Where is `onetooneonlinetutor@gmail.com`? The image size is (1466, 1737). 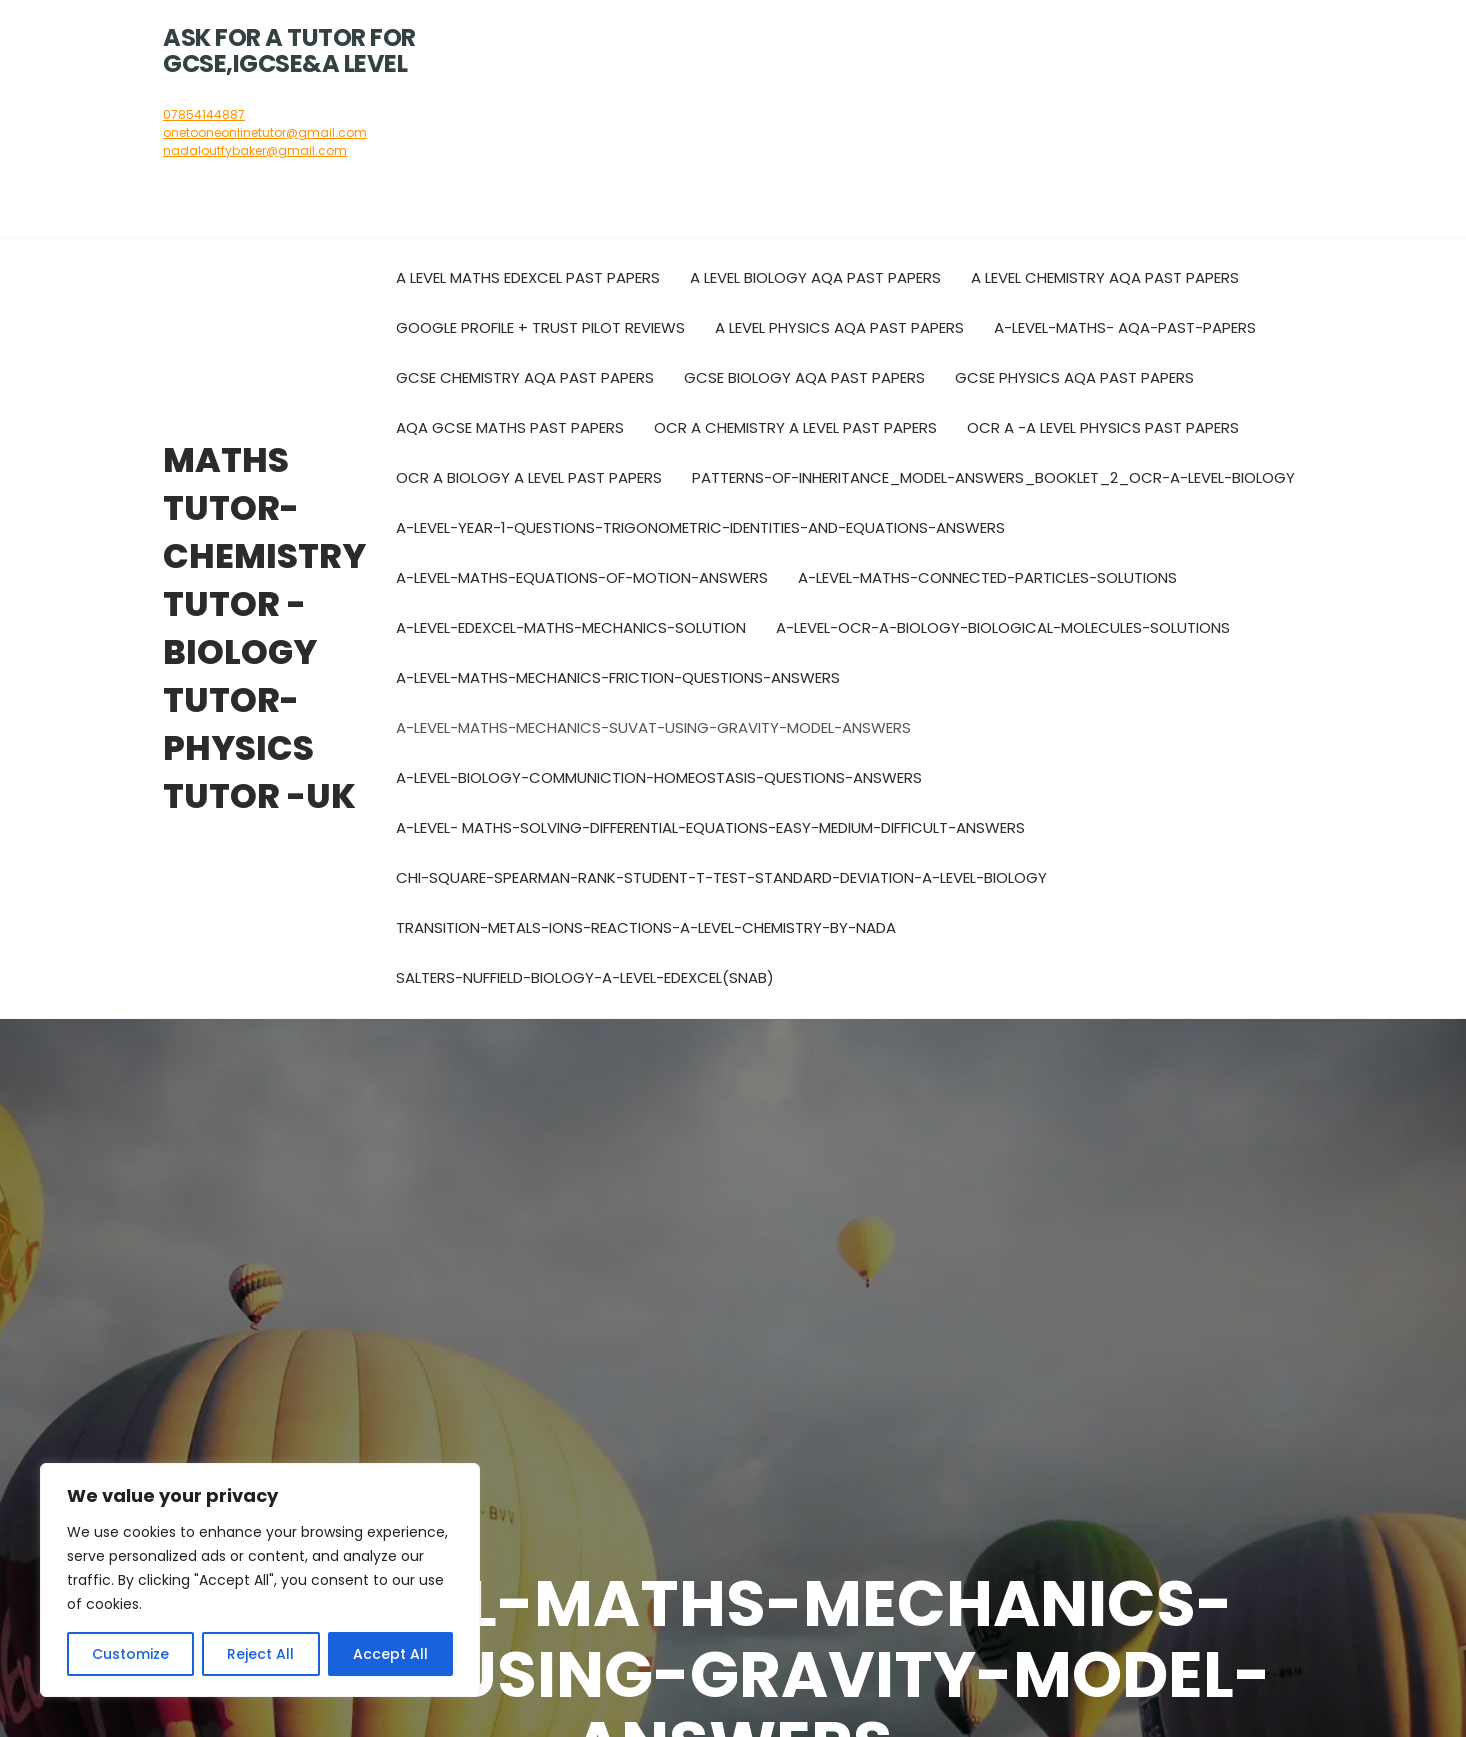
onetooneonlinetutor@gmail.com is located at coordinates (265, 132).